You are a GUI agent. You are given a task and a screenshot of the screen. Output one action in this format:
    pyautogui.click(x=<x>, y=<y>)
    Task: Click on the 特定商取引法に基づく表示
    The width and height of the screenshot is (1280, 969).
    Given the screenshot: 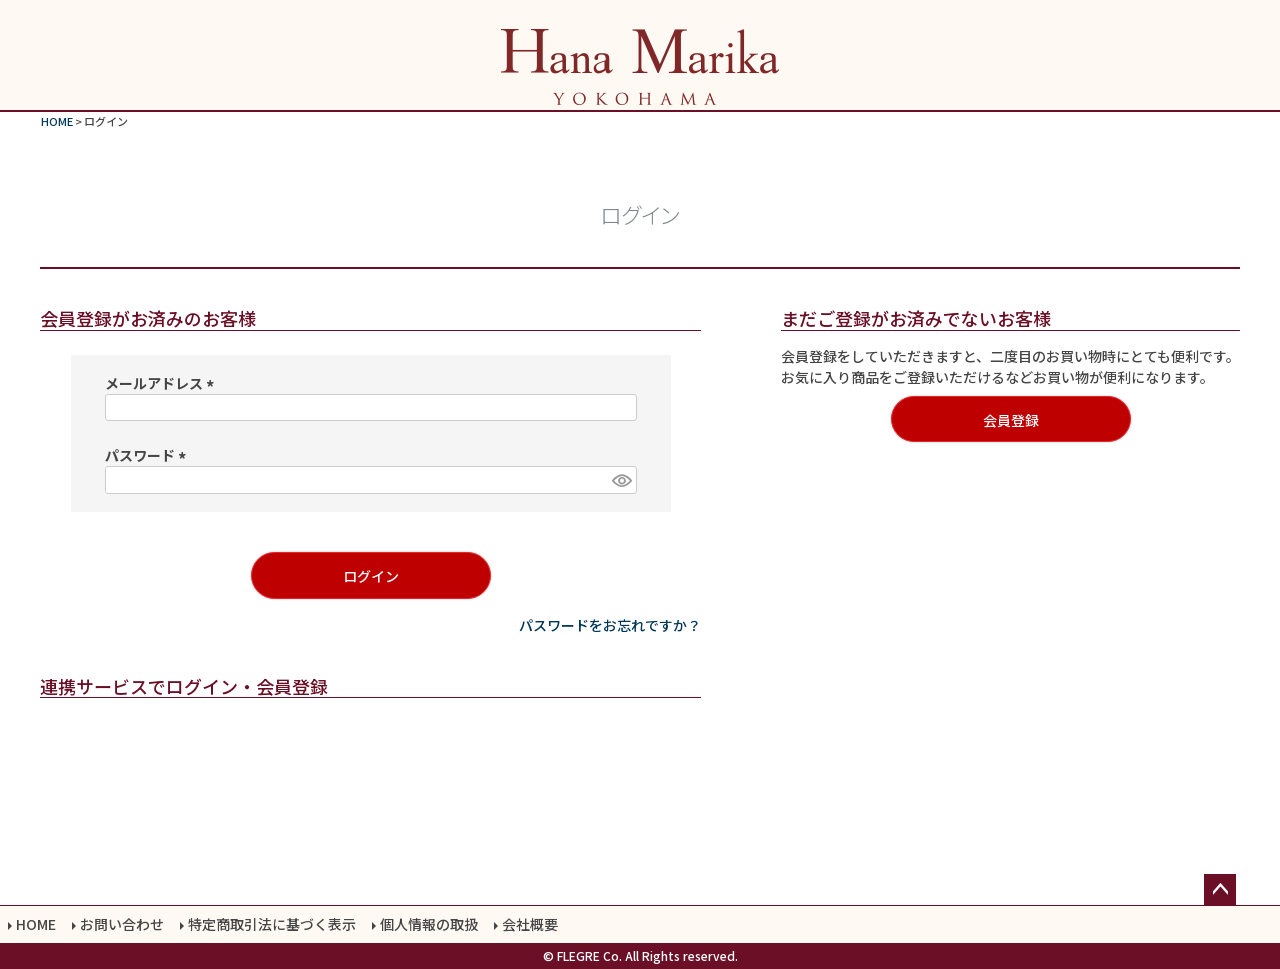 What is the action you would take?
    pyautogui.click(x=272, y=924)
    